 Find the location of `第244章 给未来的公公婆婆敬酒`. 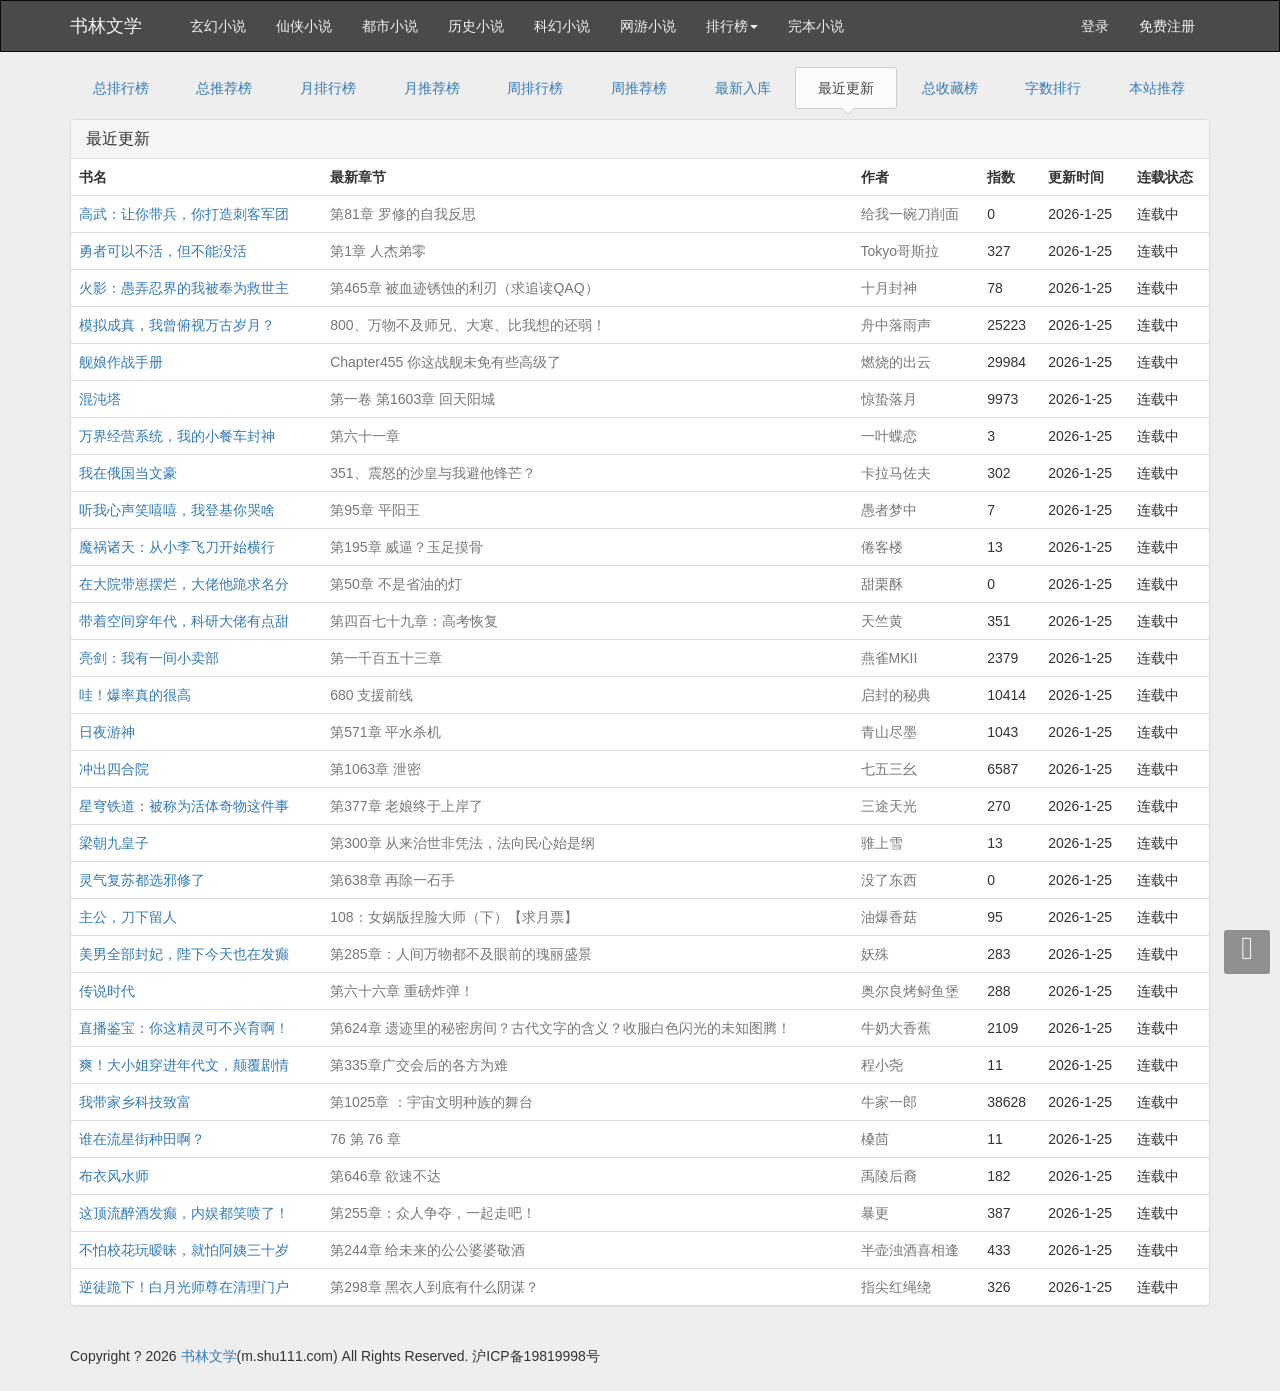

第244章 给未来的公公婆婆敬酒 is located at coordinates (427, 1250).